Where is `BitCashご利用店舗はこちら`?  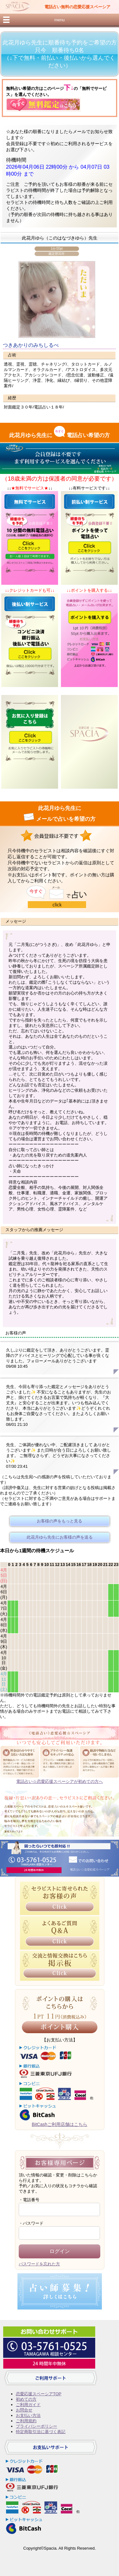 BitCashご利用店舗はこちら is located at coordinates (59, 2124).